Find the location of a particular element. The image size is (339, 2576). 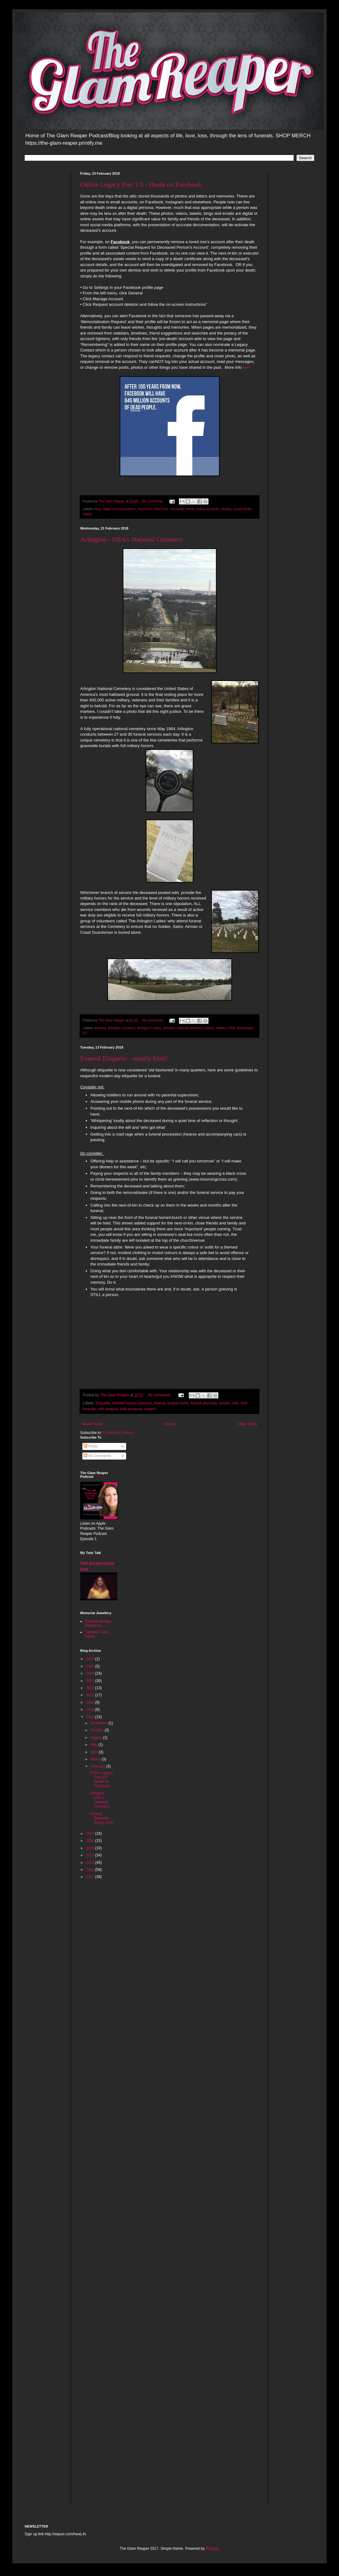

2019 is located at coordinates (90, 1709).